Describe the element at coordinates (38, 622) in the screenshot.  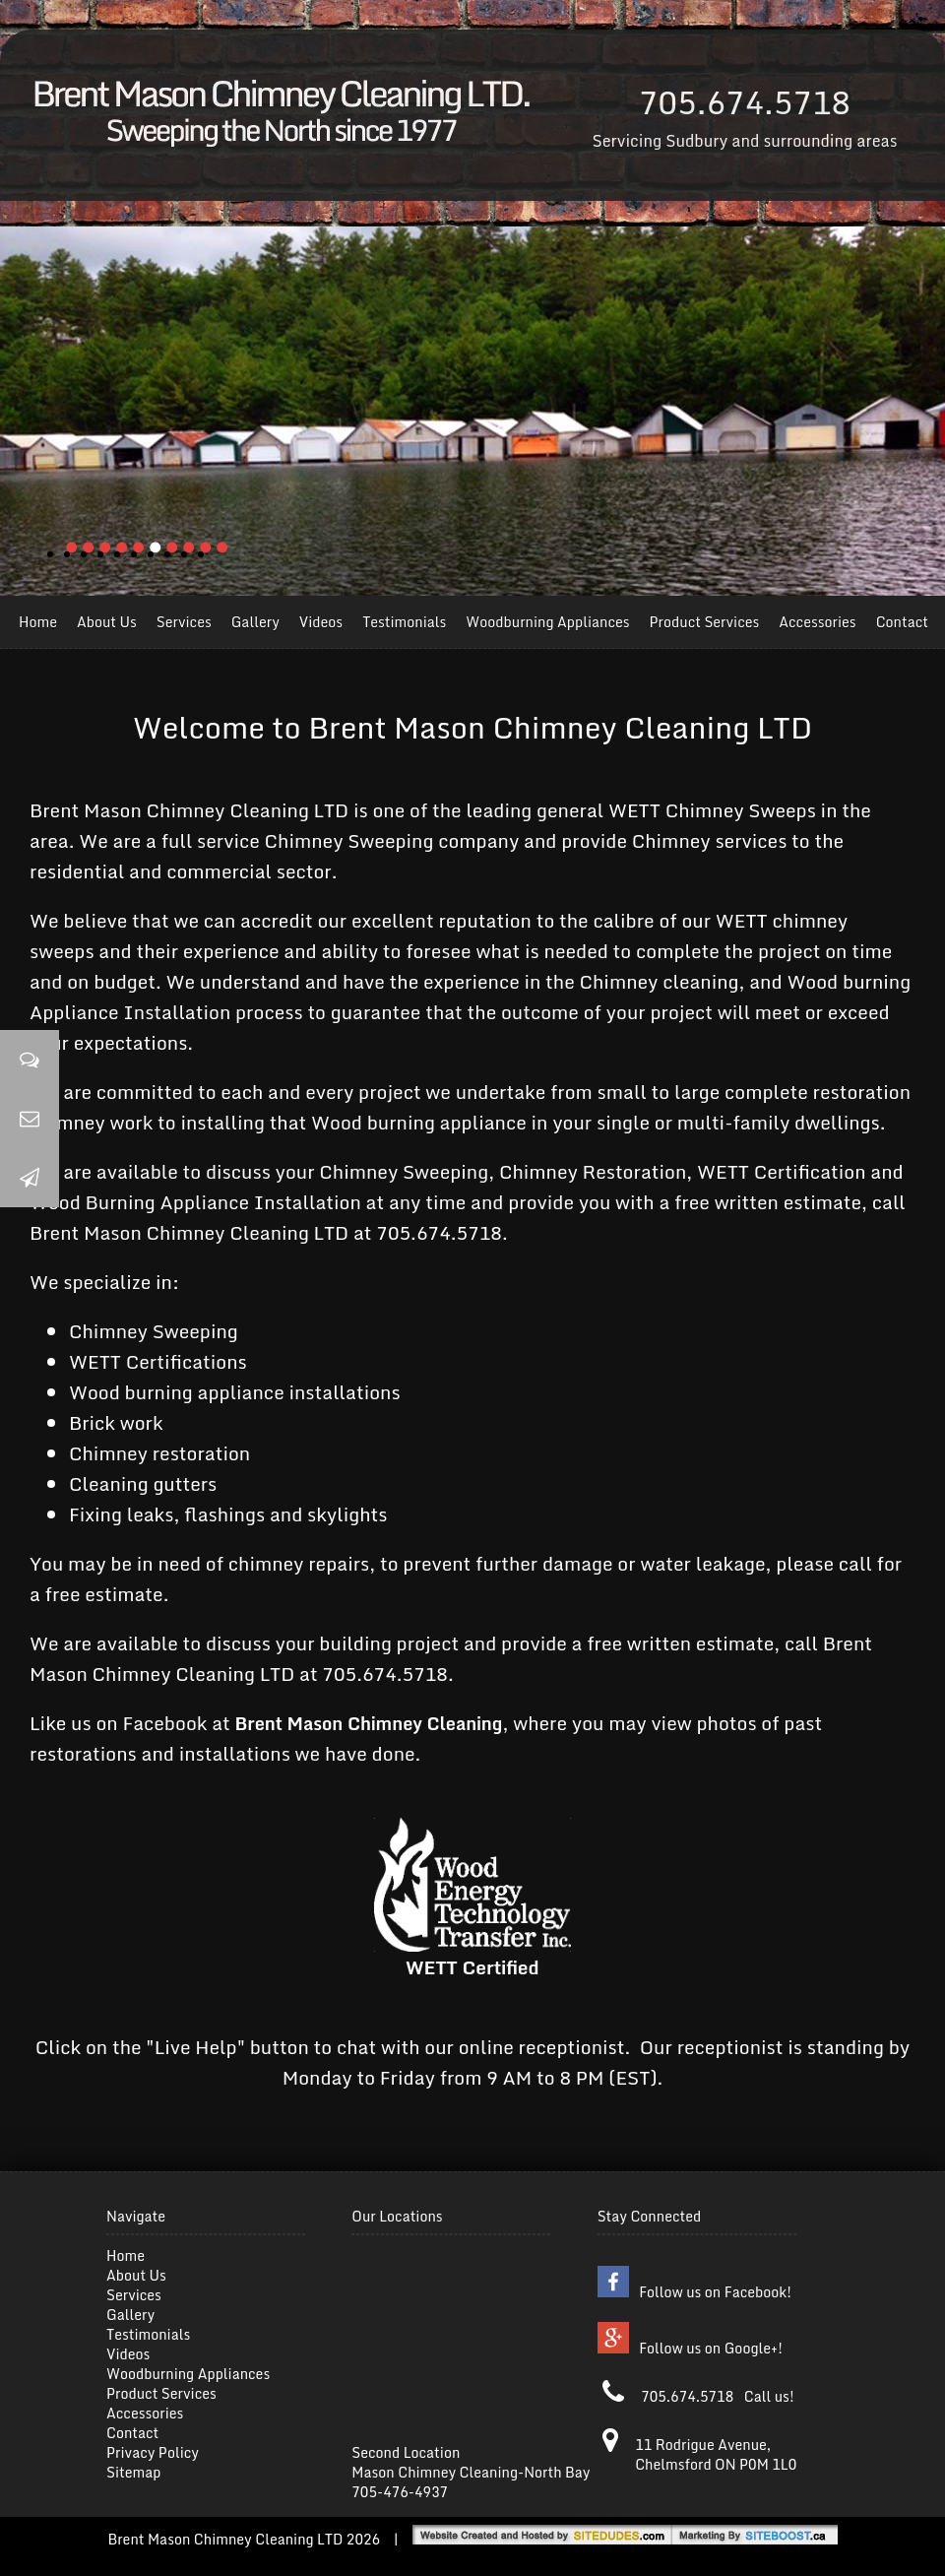
I see `Home` at that location.